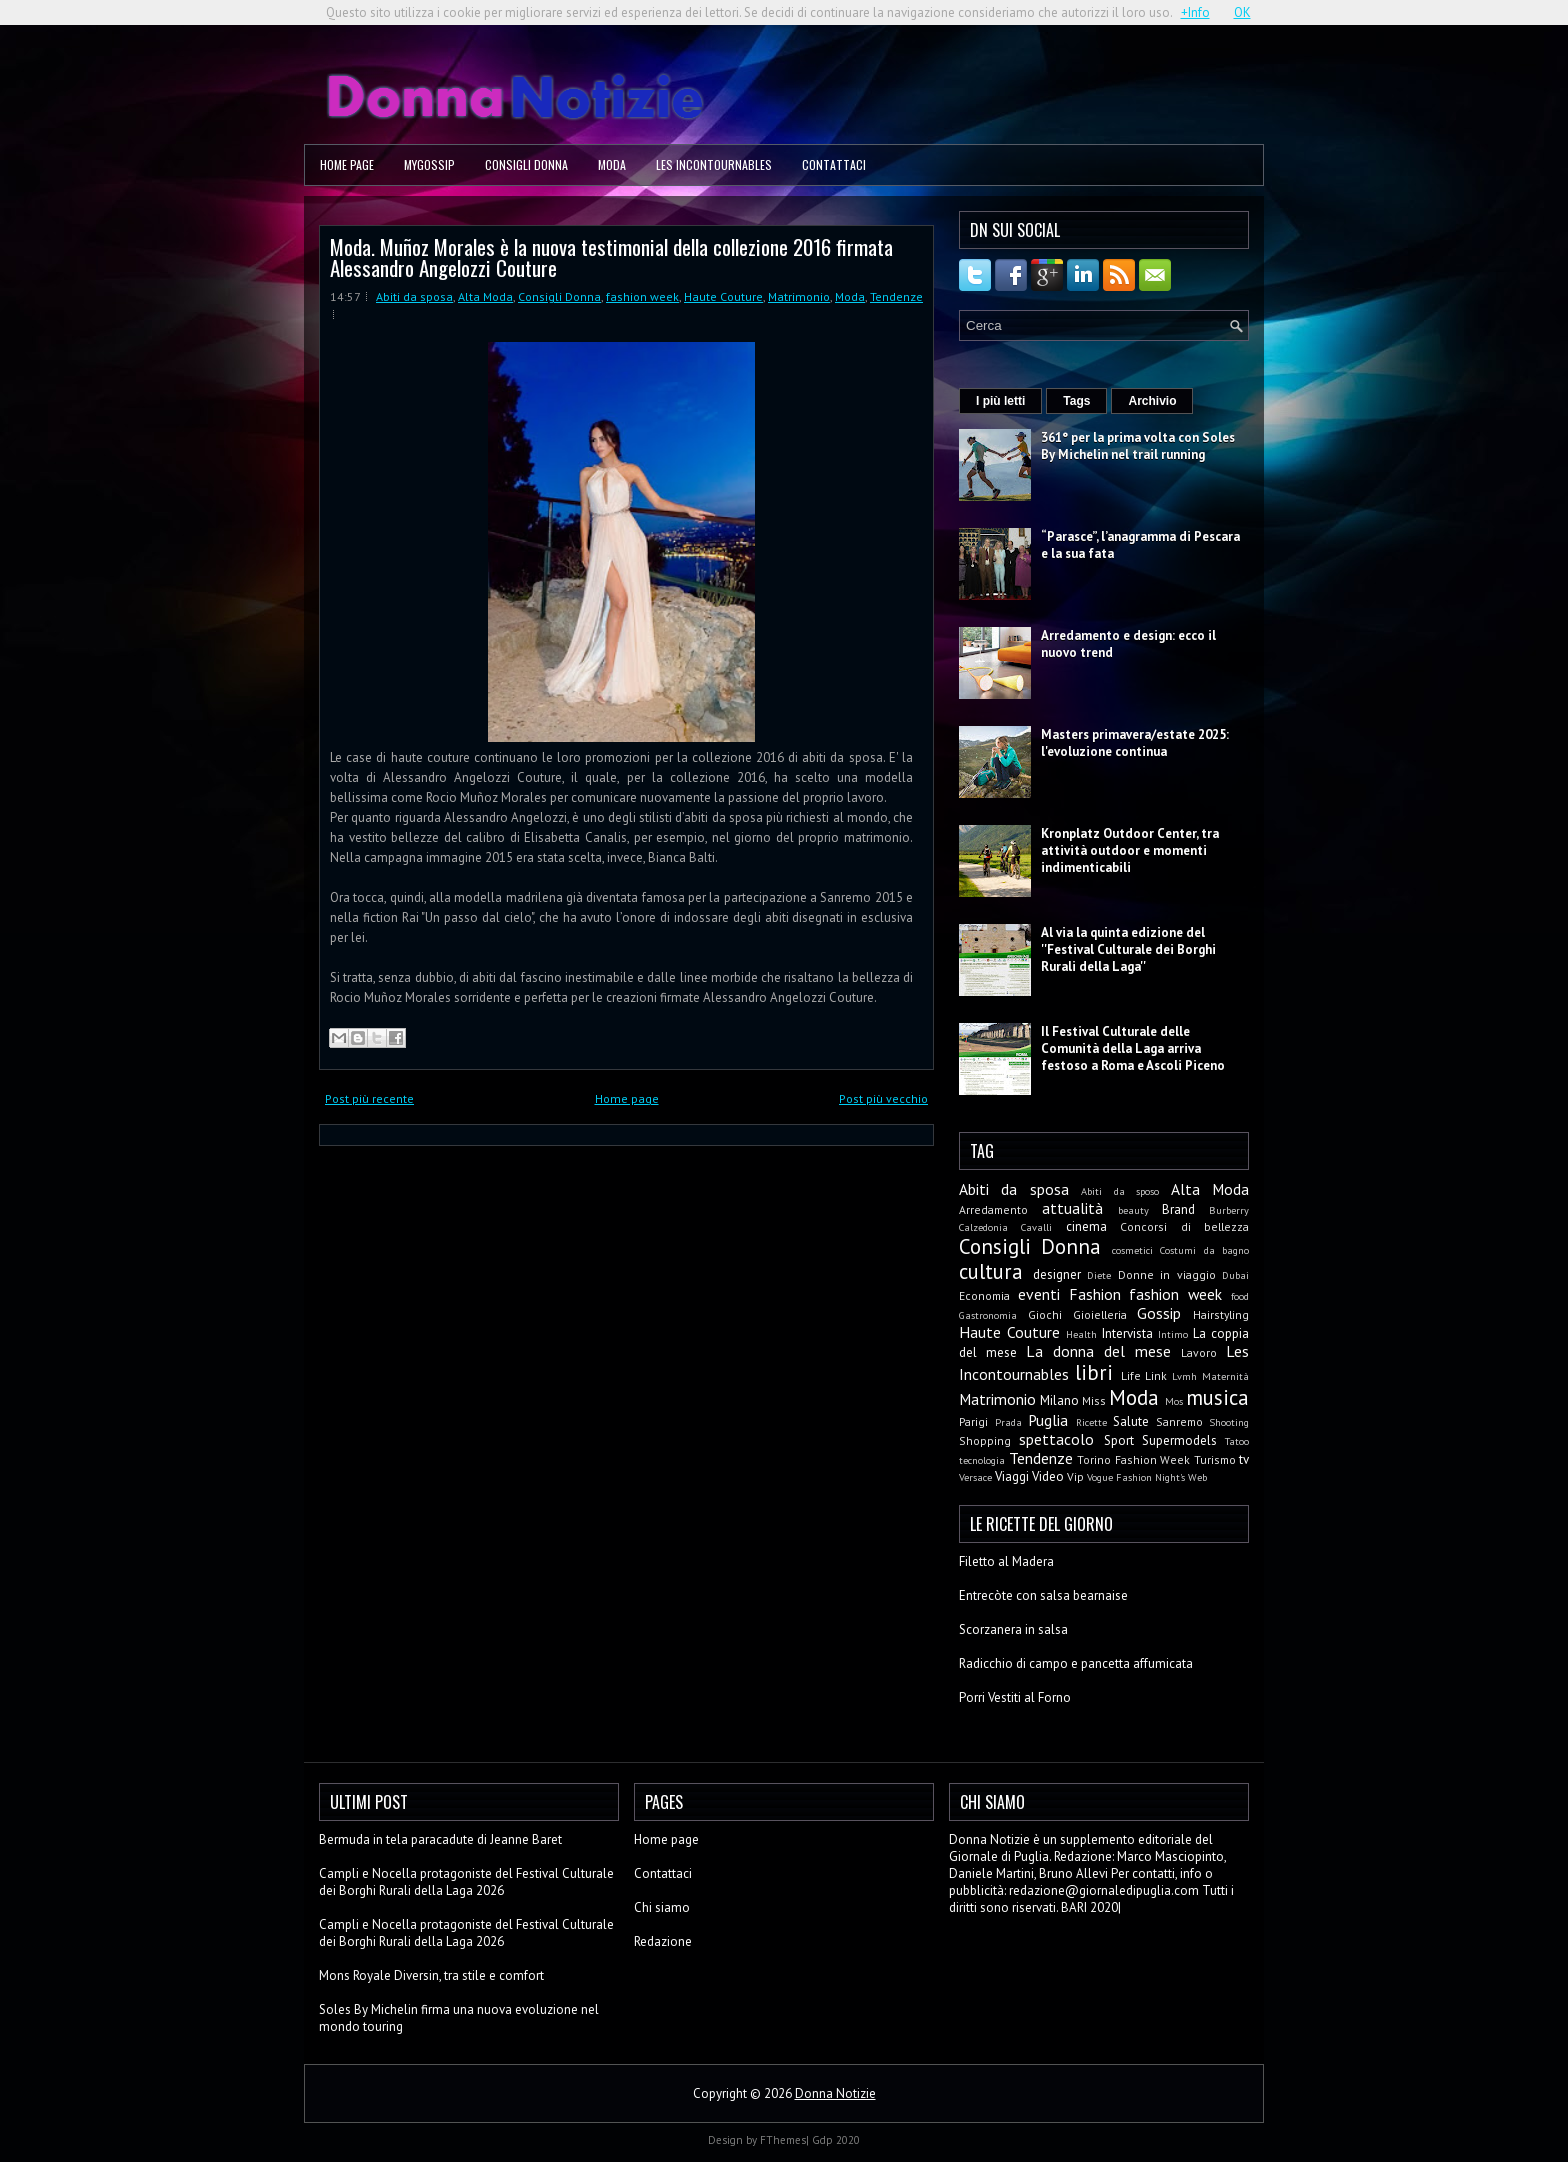 The width and height of the screenshot is (1568, 2162). Describe the element at coordinates (1015, 1697) in the screenshot. I see `Porri Vestiti al Forno` at that location.